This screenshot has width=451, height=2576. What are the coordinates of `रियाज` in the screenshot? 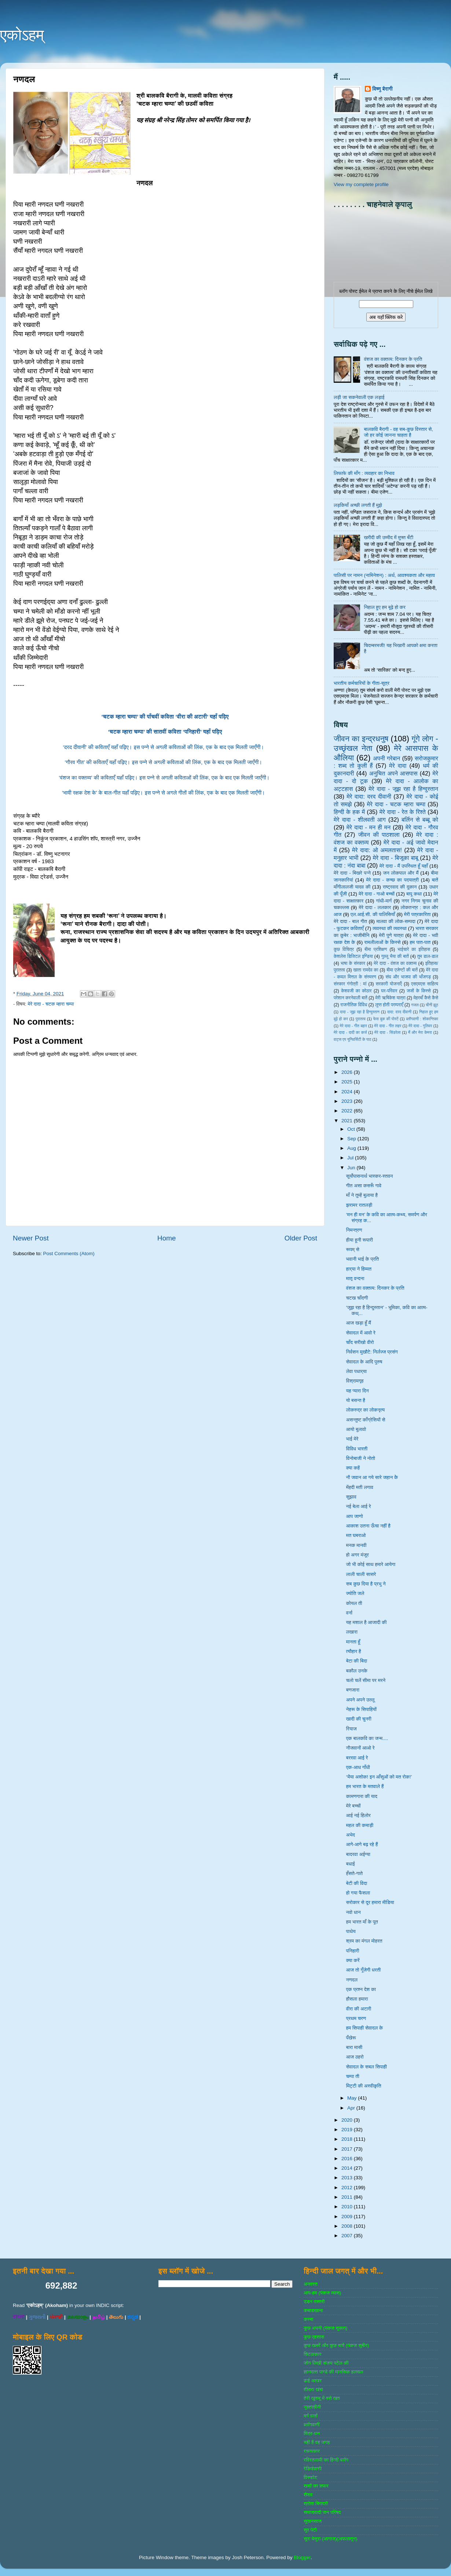 It's located at (351, 1729).